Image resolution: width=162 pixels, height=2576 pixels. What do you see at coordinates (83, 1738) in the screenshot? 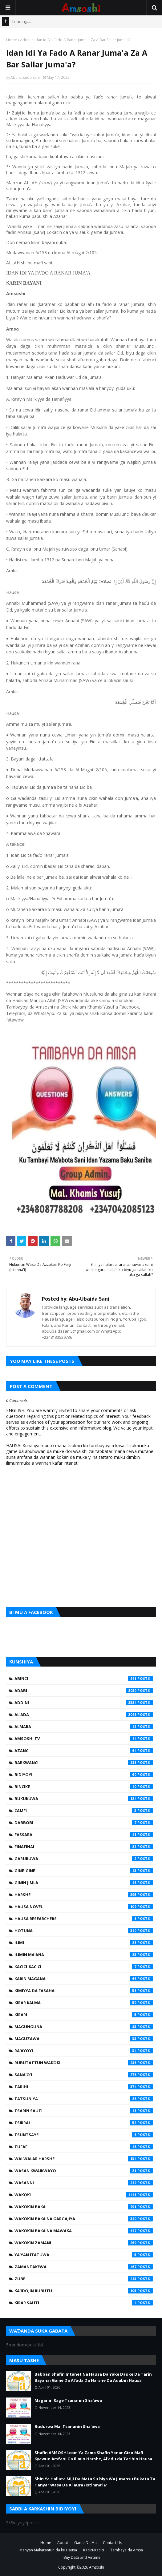
I see `Amsoshi TV` at bounding box center [83, 1738].